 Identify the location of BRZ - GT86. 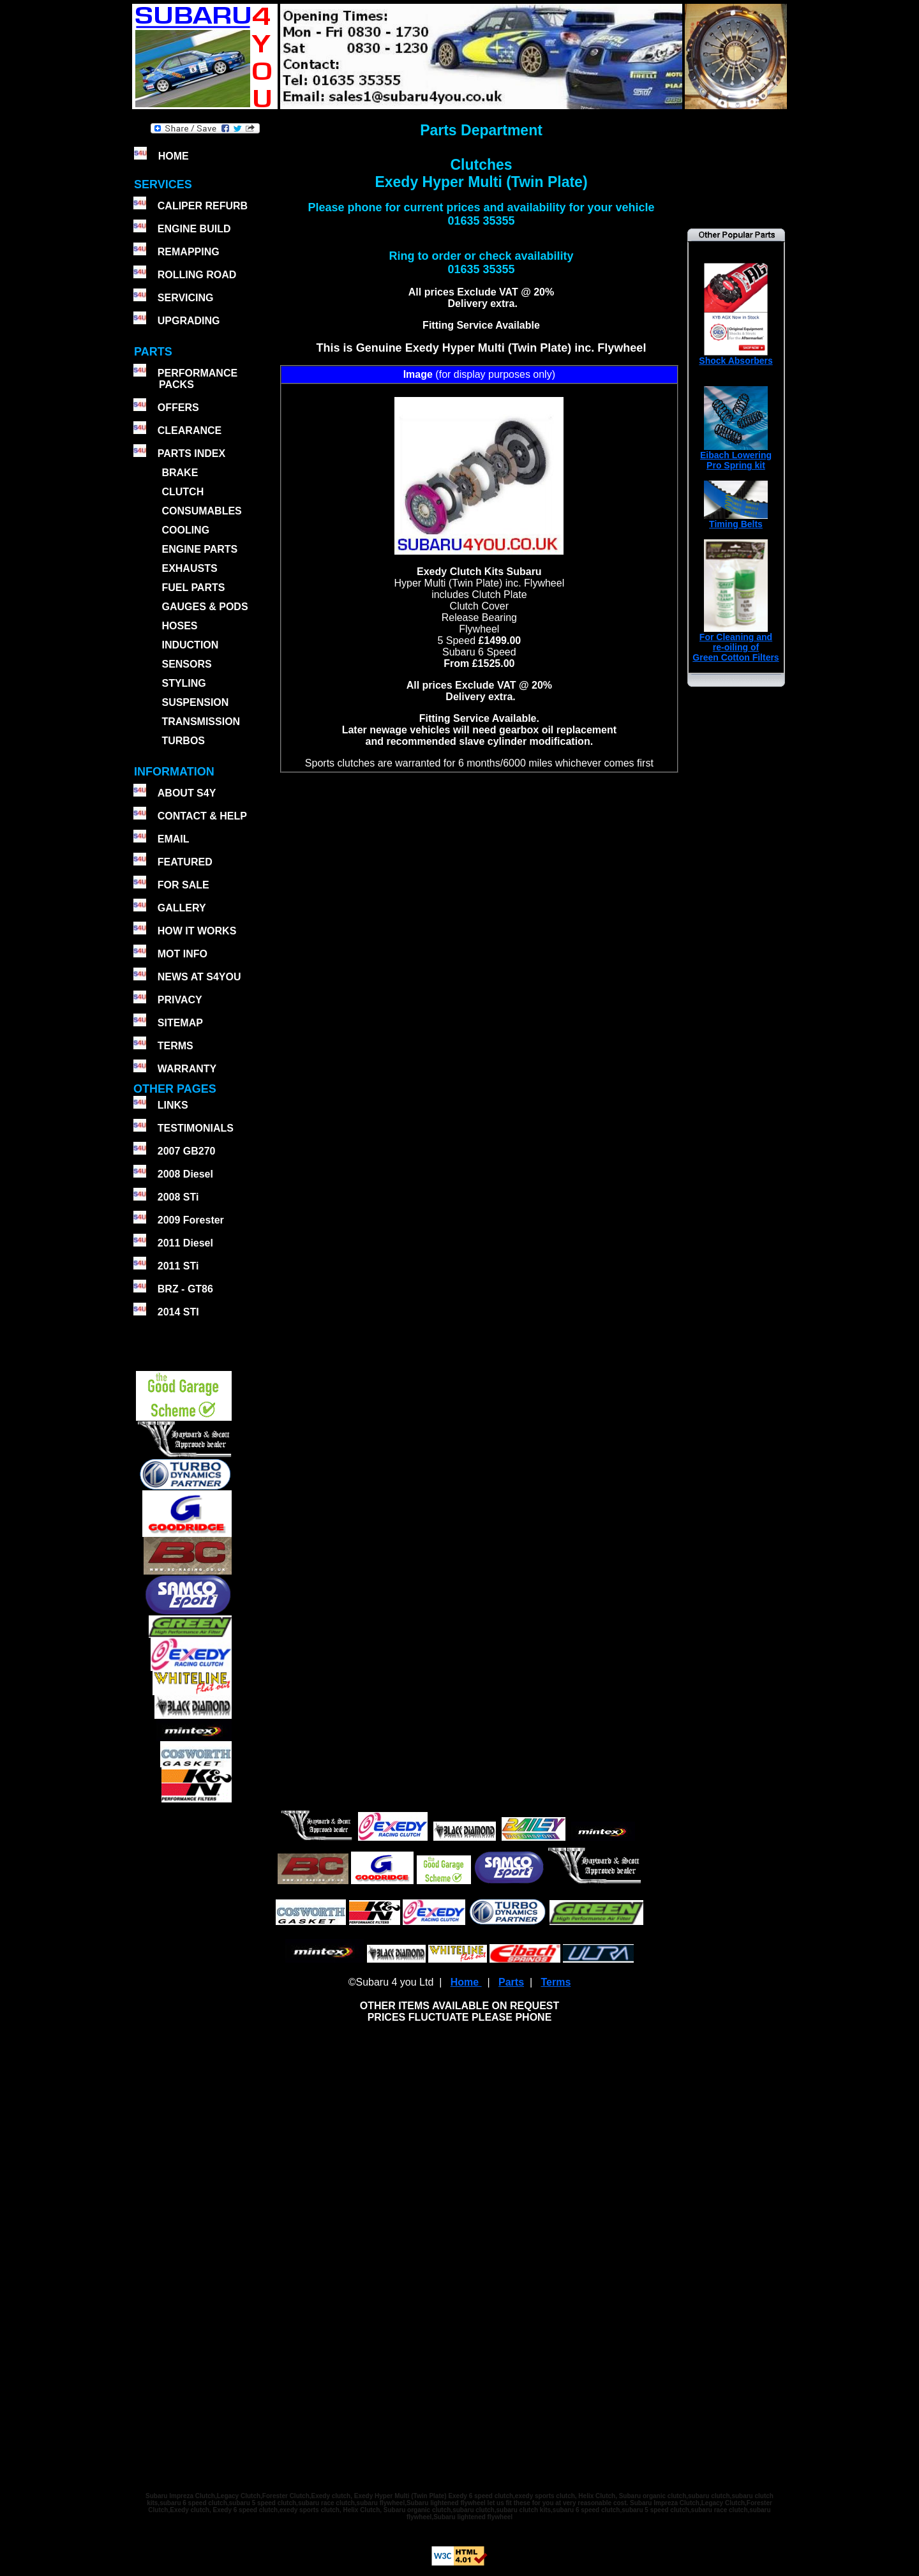
(185, 1289).